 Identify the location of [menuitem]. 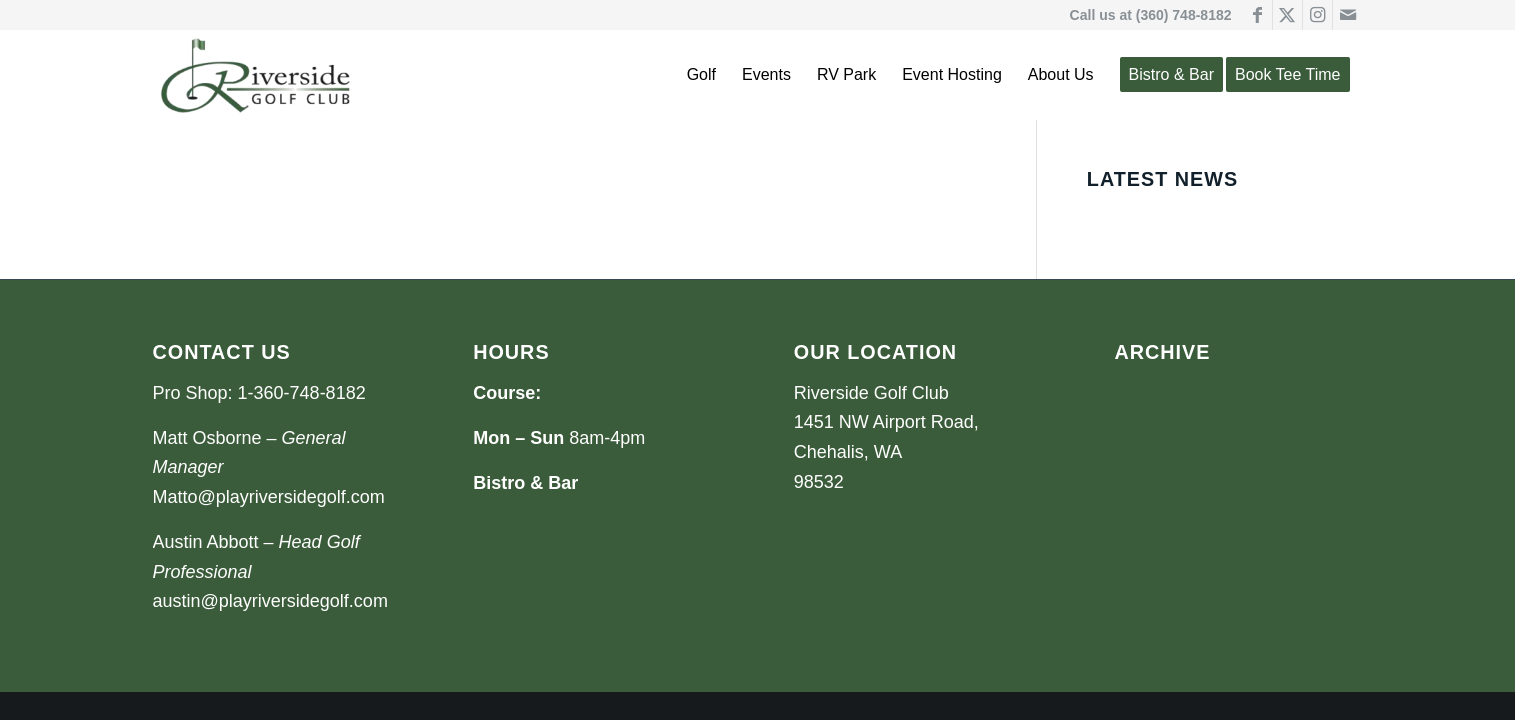
(701, 75).